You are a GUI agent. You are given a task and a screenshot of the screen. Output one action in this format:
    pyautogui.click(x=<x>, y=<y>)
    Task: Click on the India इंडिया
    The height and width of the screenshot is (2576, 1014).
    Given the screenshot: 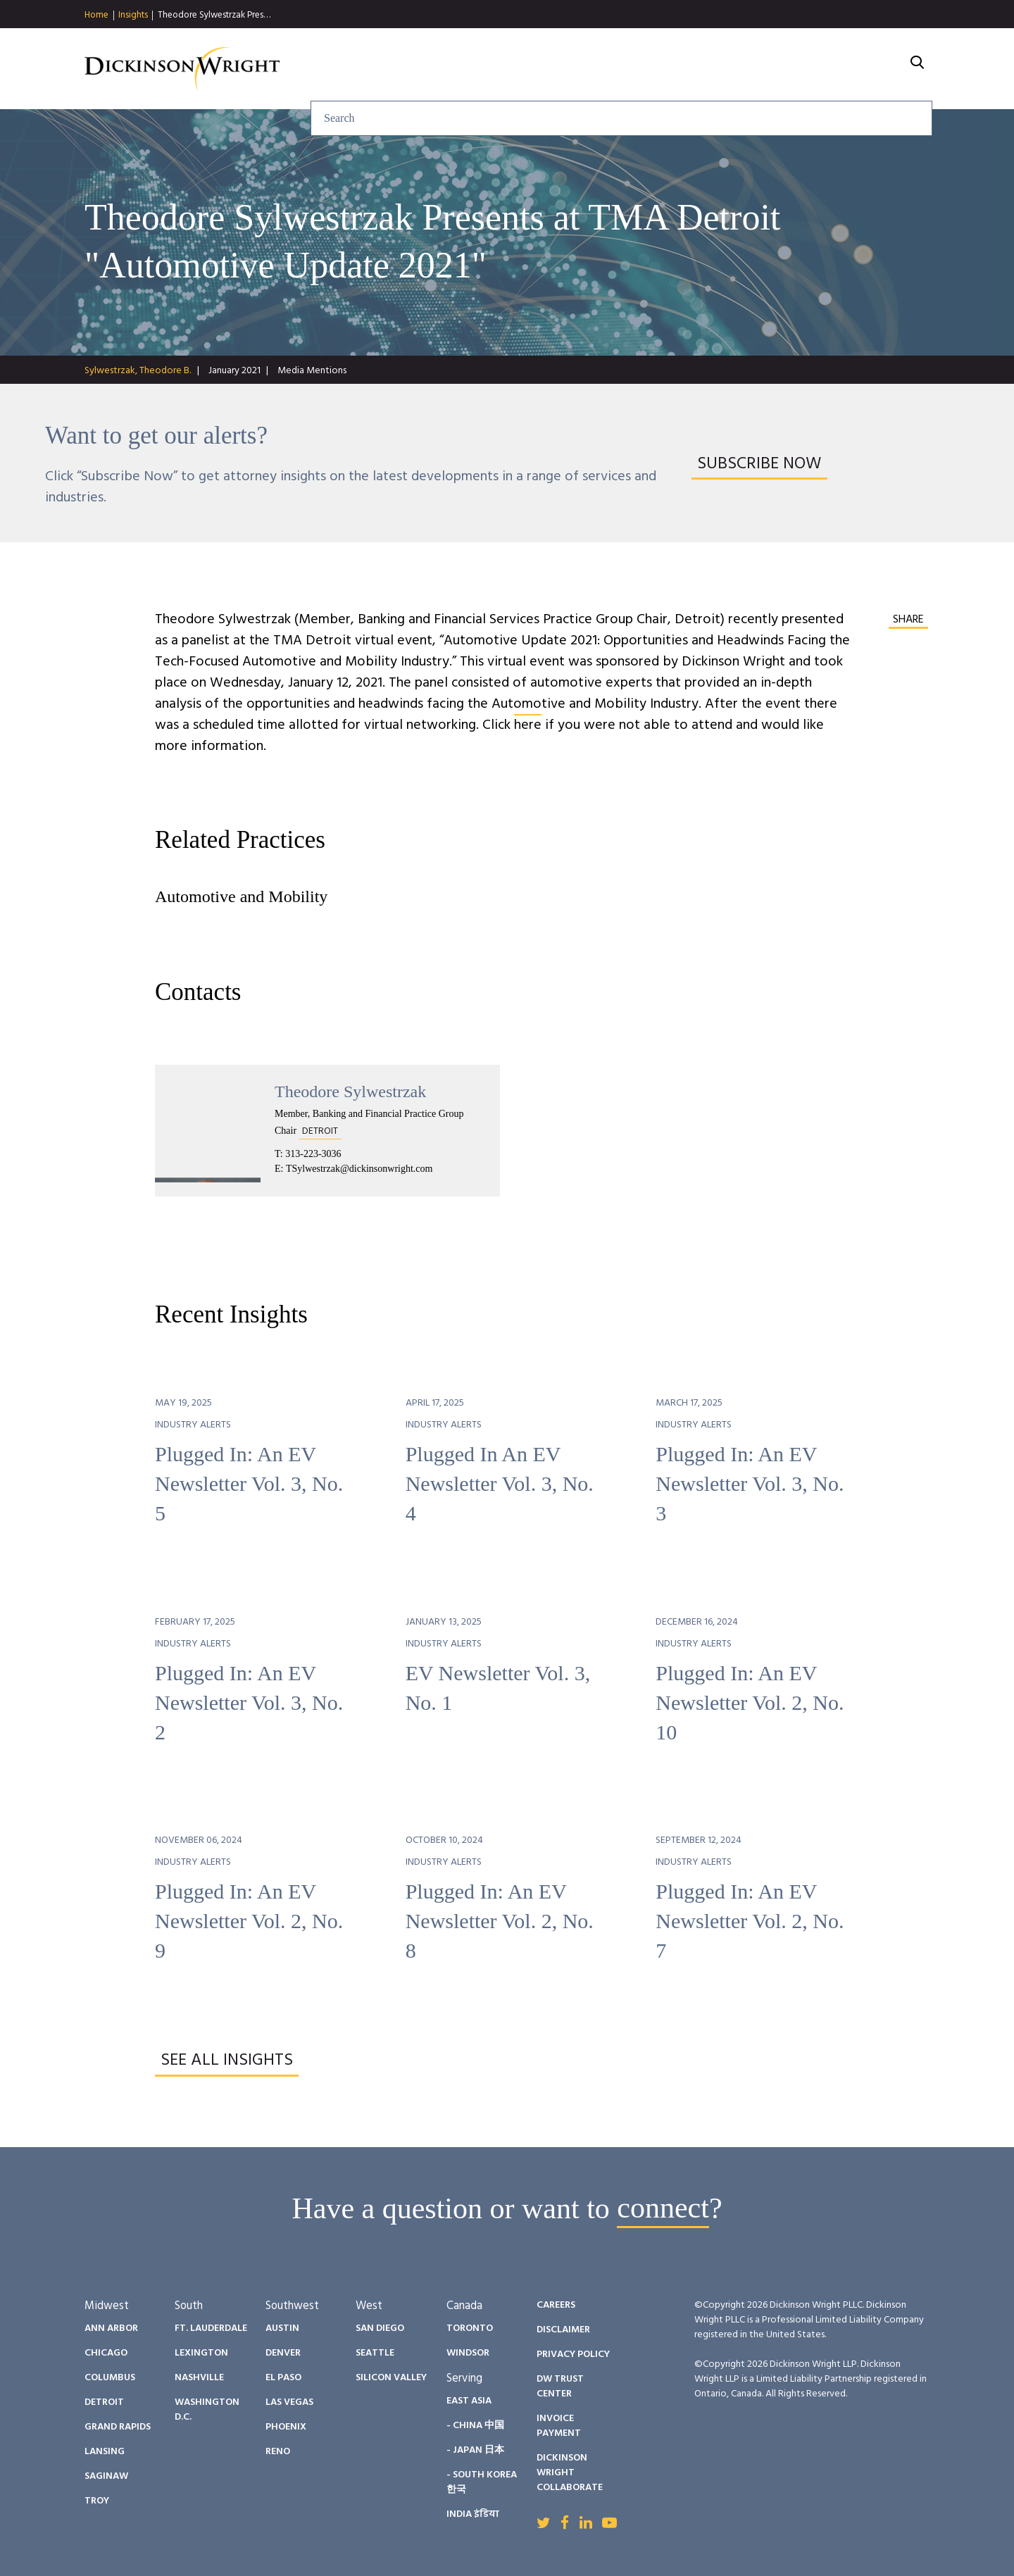 What is the action you would take?
    pyautogui.click(x=472, y=2514)
    